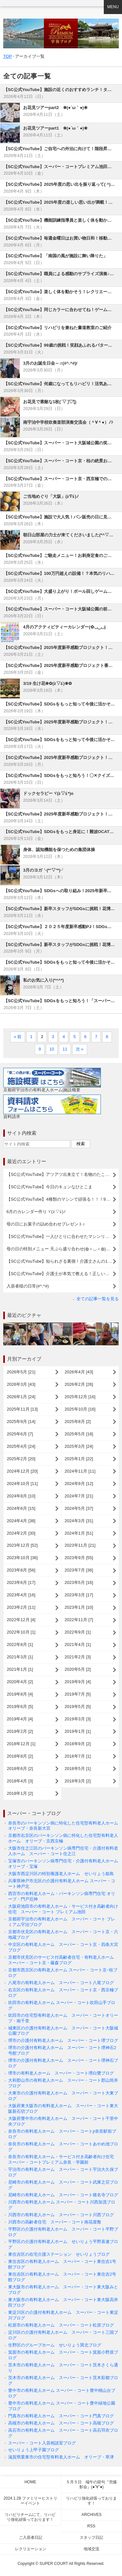  I want to click on 2022年10月 [1], so click(21, 1632).